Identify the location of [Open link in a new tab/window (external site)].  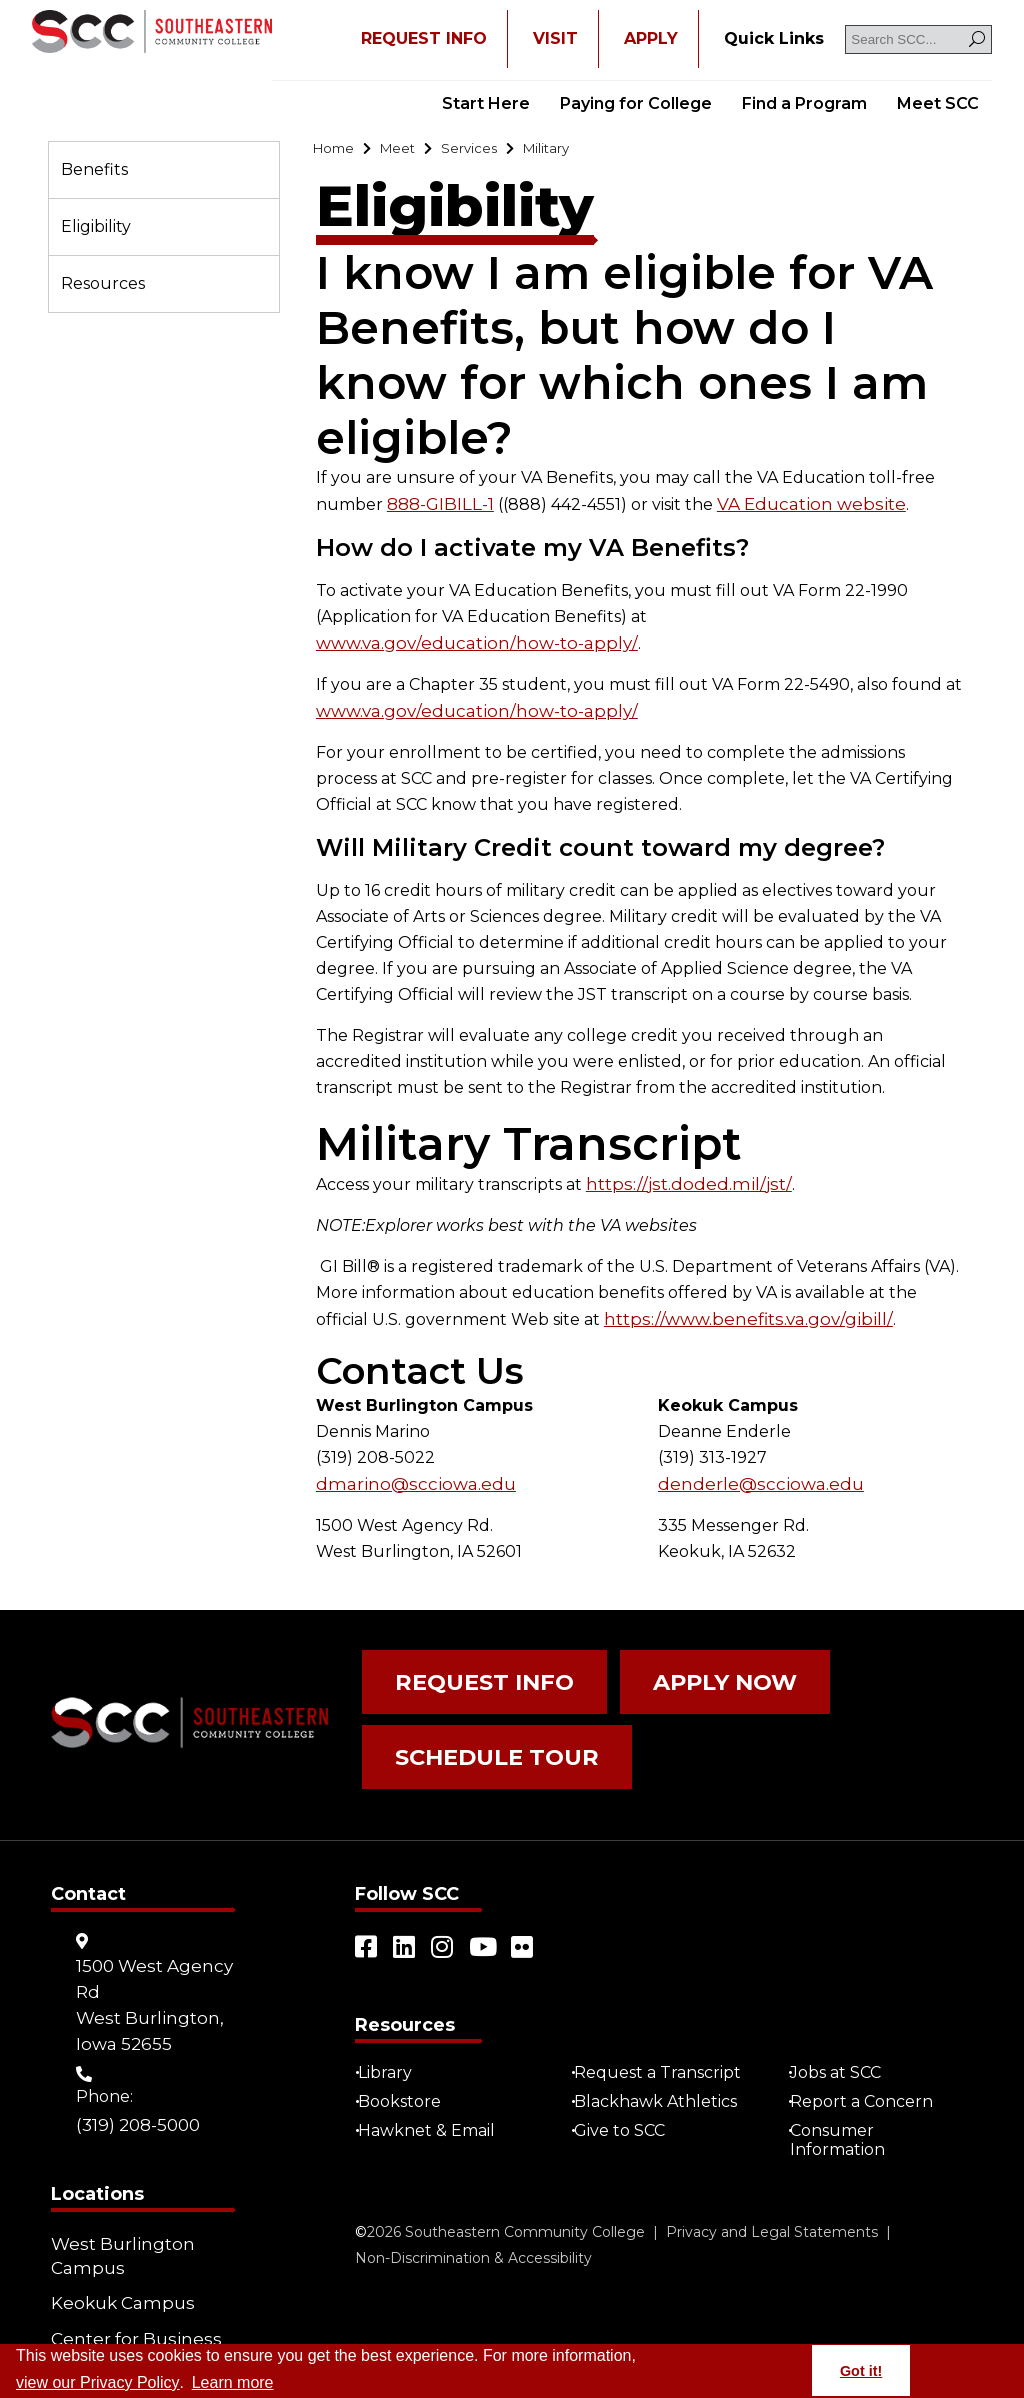
(367, 1885).